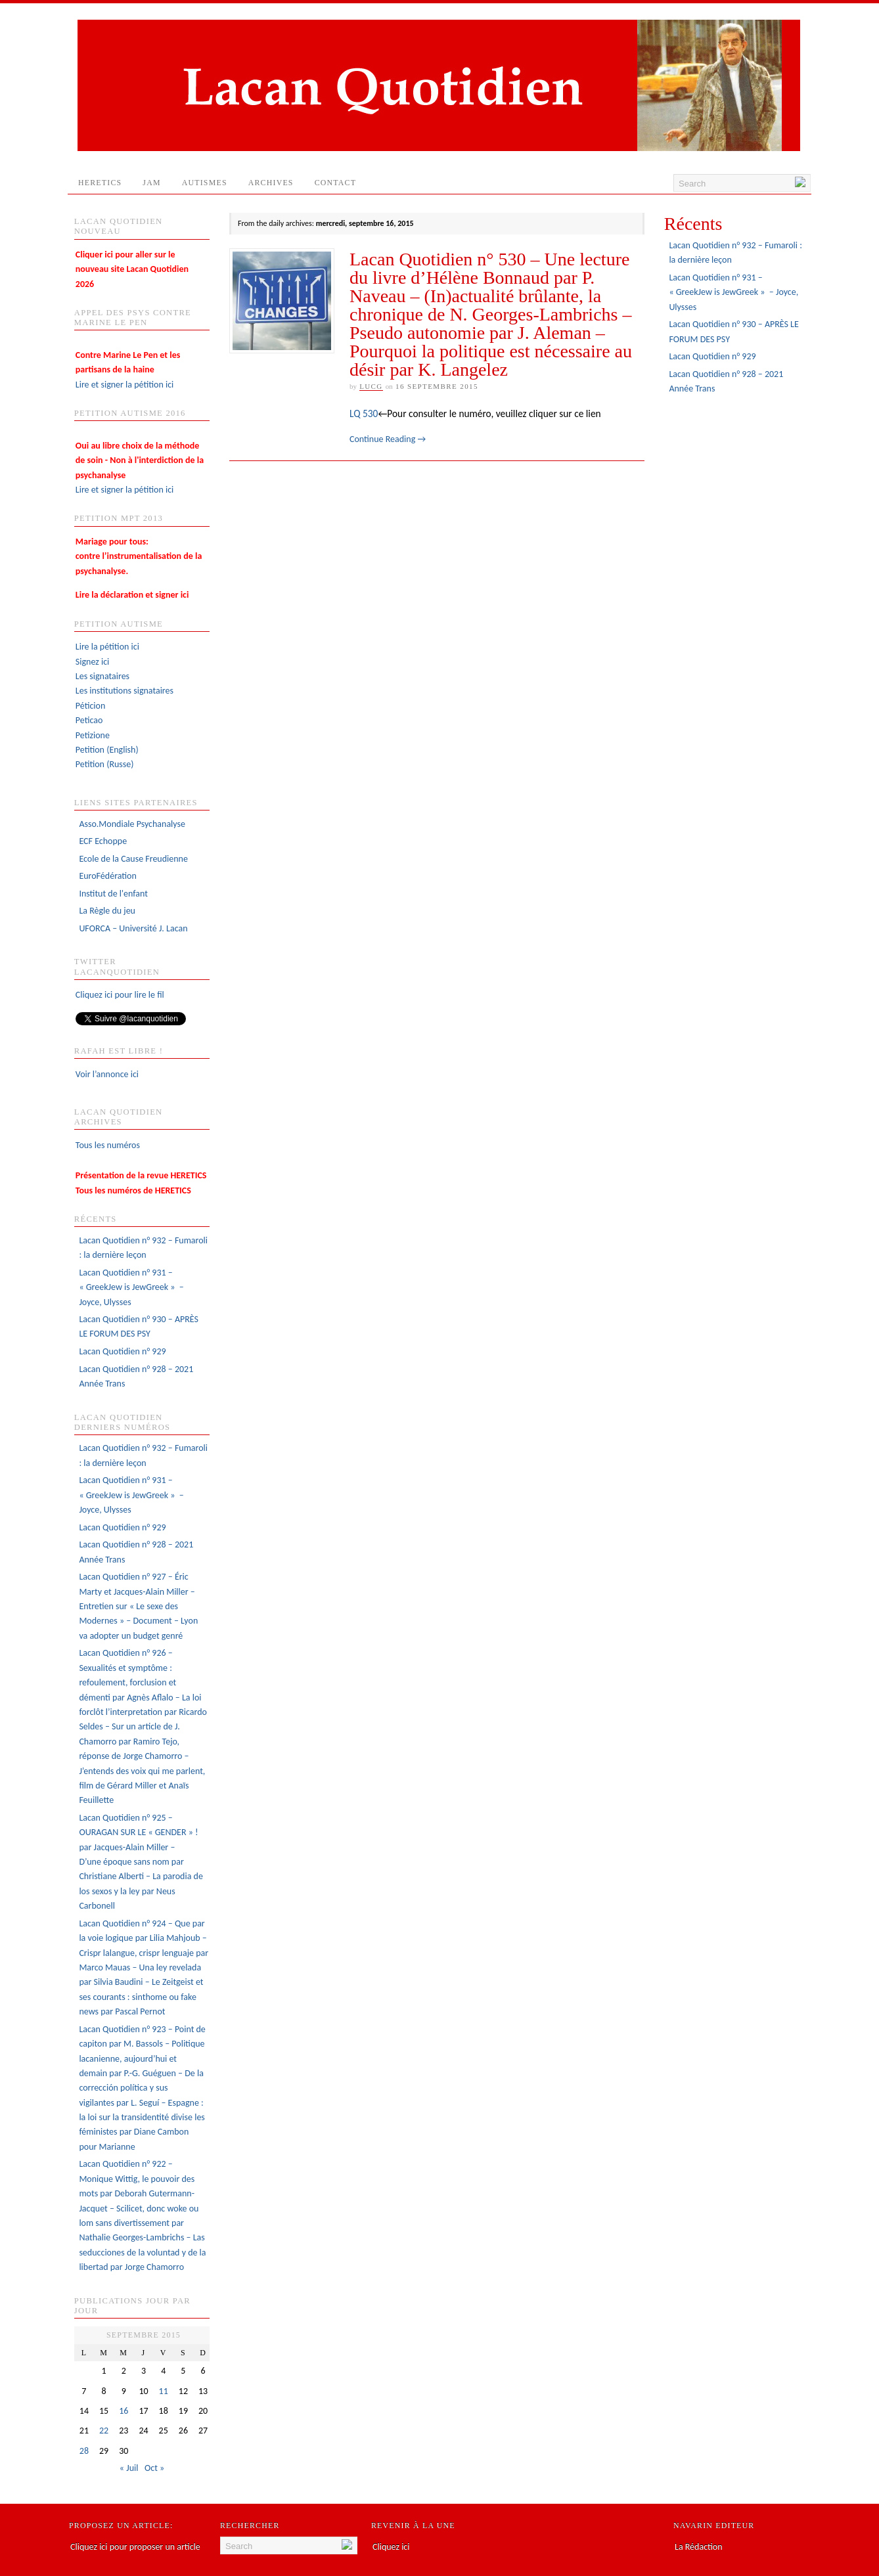  Describe the element at coordinates (93, 735) in the screenshot. I see `Petizione` at that location.